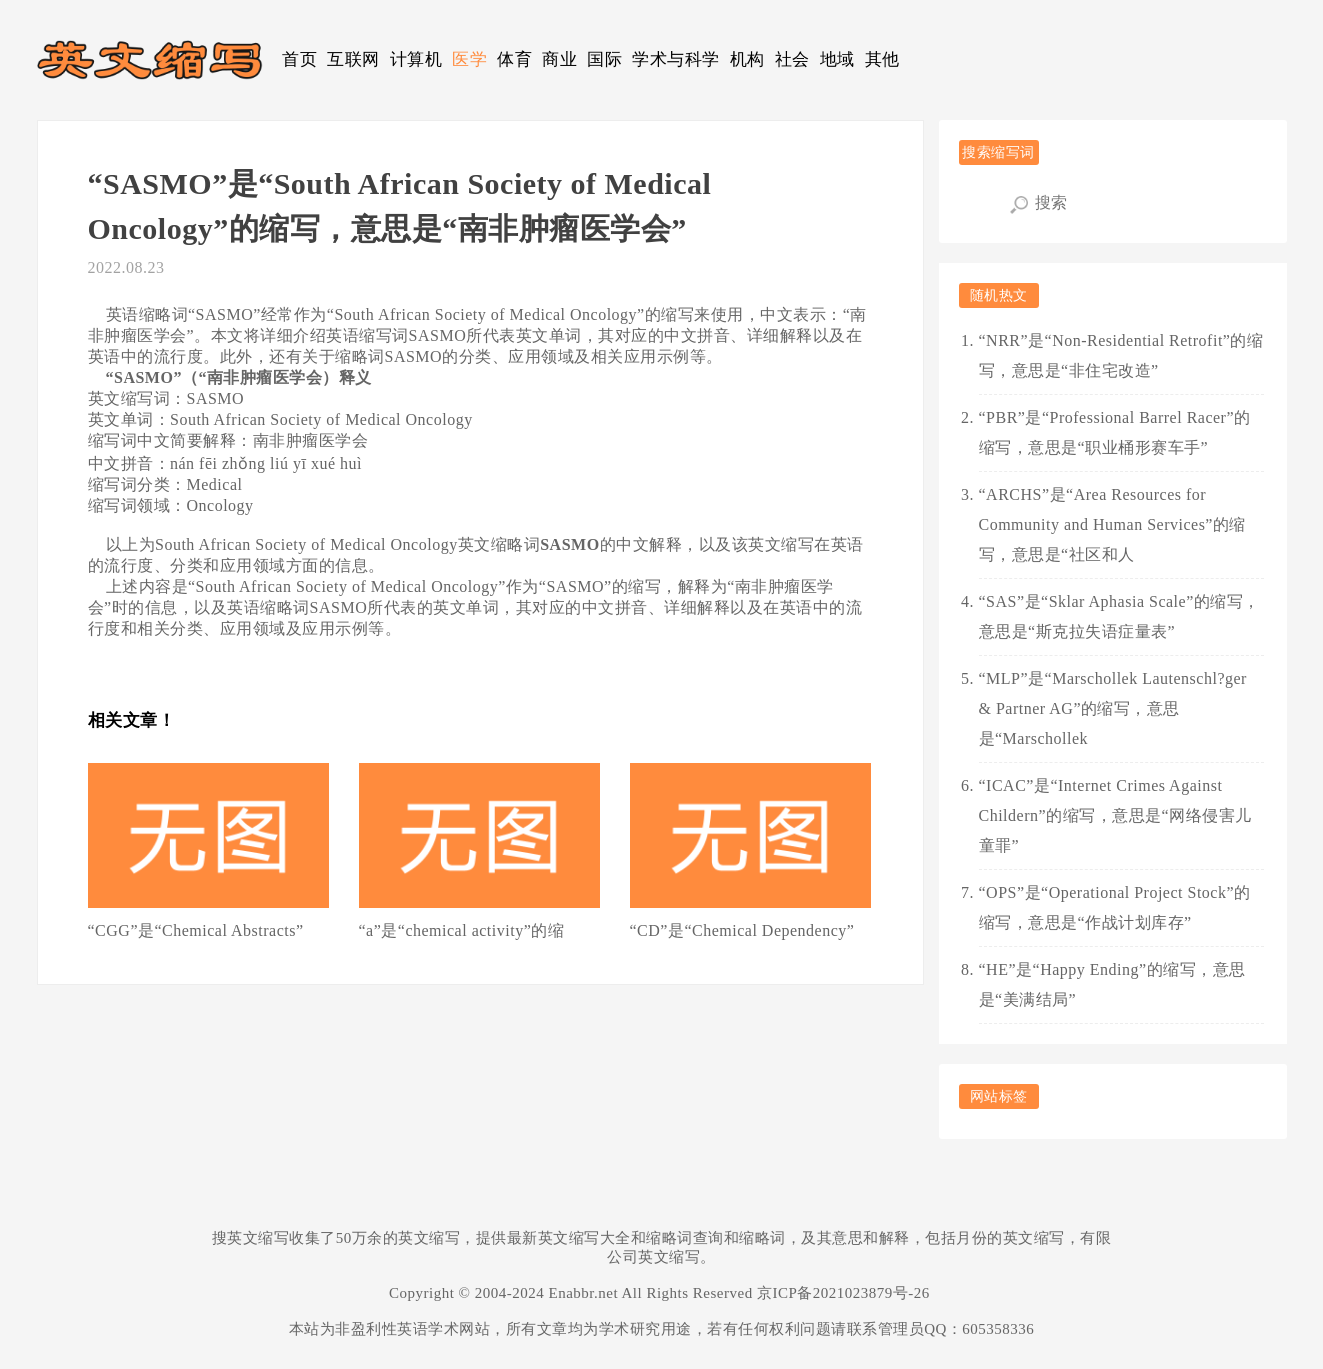 This screenshot has height=1369, width=1323. I want to click on 体育, so click(514, 59).